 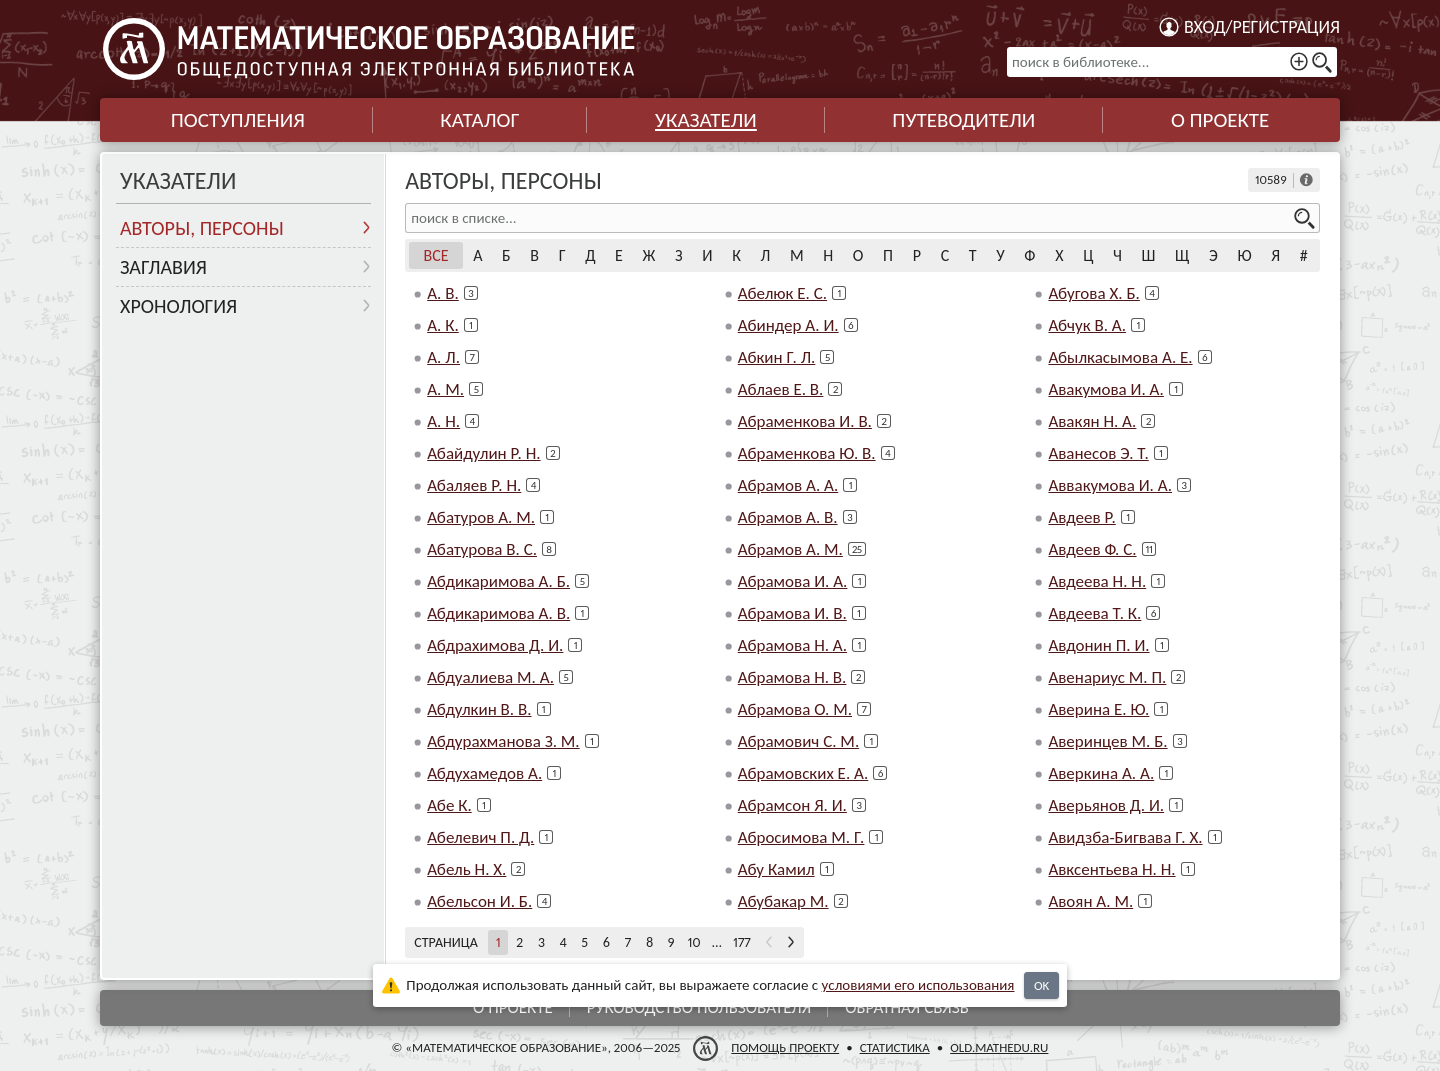 I want to click on Абдулкин В. В., so click(x=479, y=709).